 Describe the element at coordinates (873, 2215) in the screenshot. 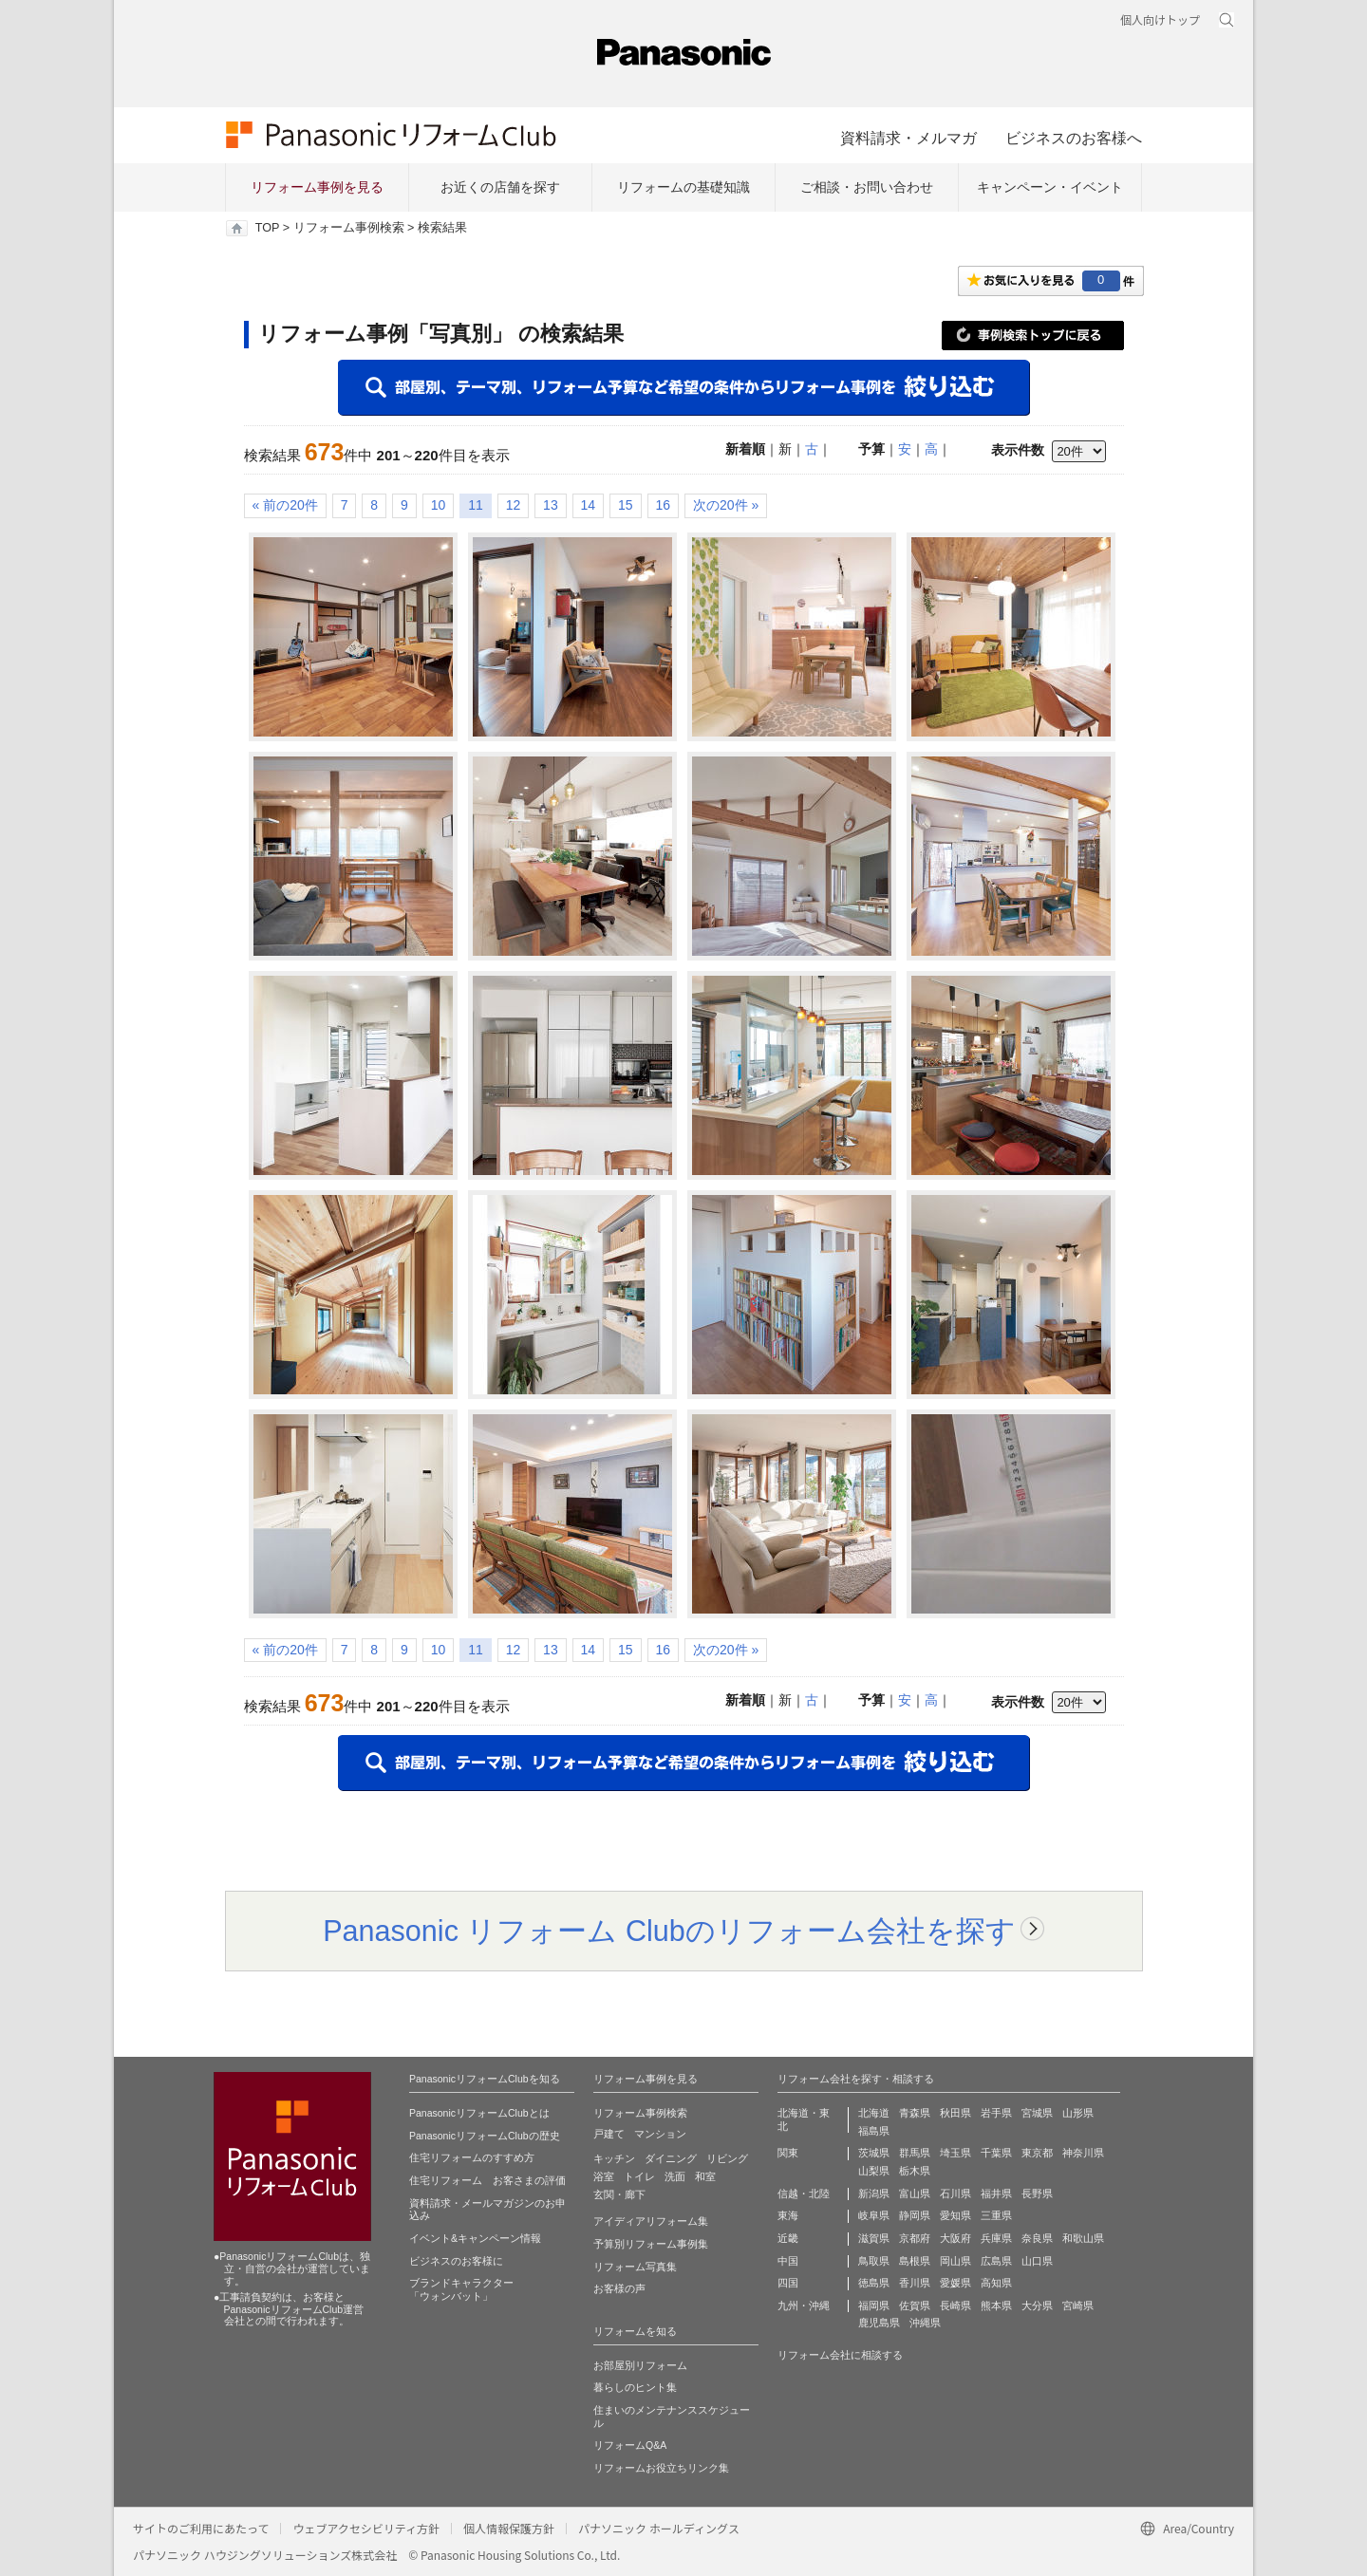

I see `岐阜県` at that location.